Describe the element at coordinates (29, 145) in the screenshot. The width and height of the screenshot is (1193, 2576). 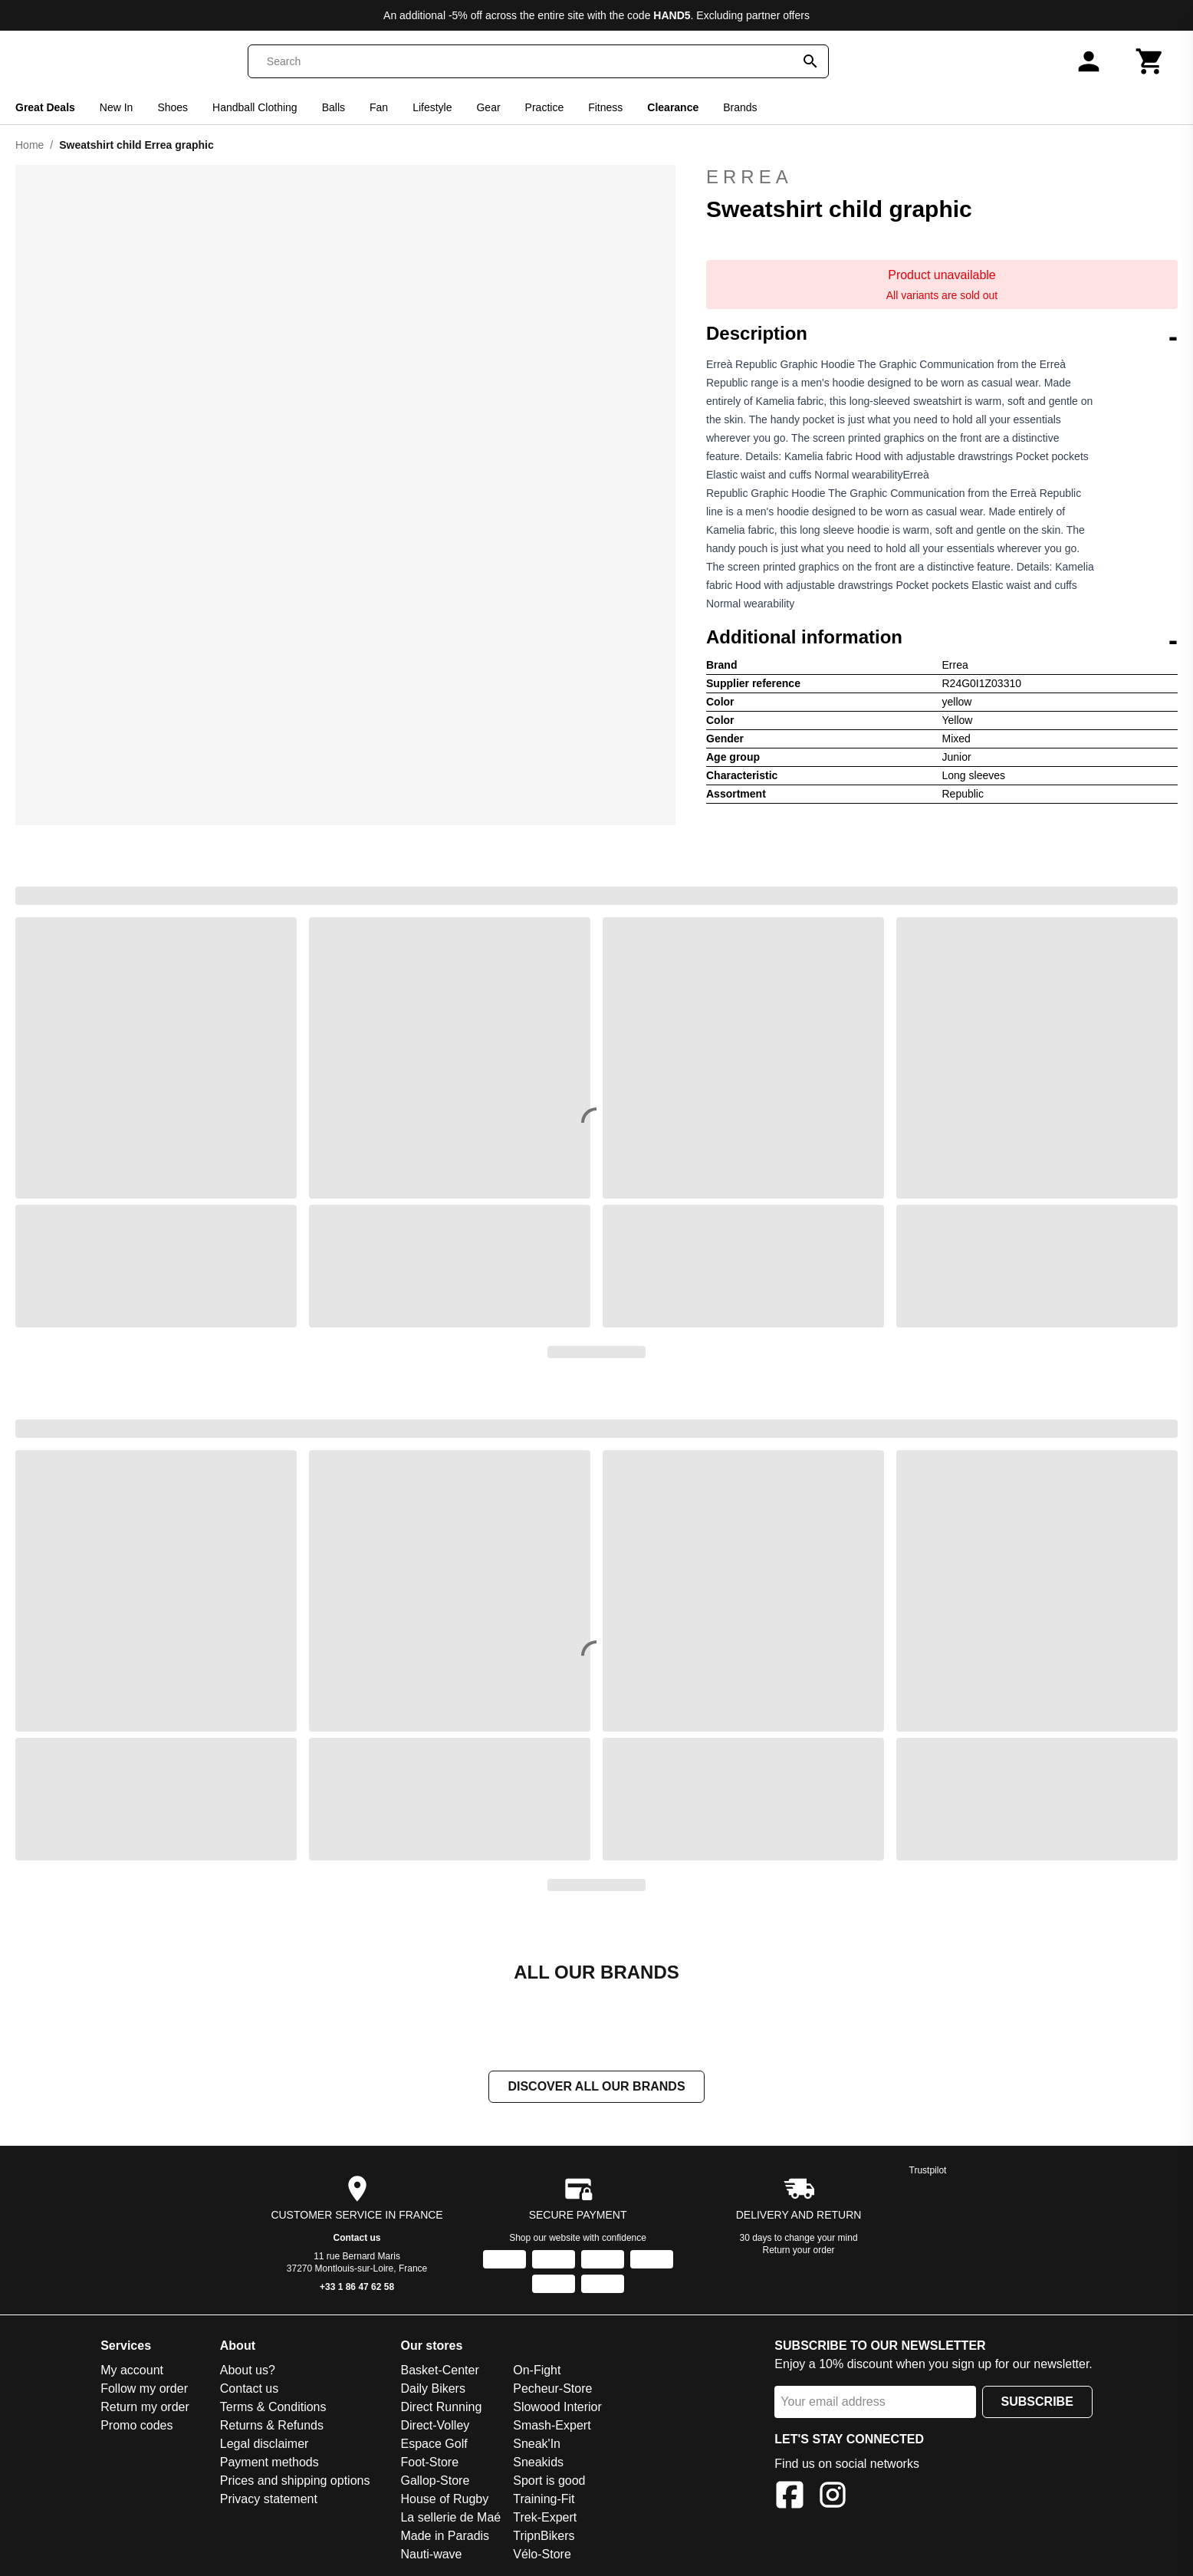
I see `Home` at that location.